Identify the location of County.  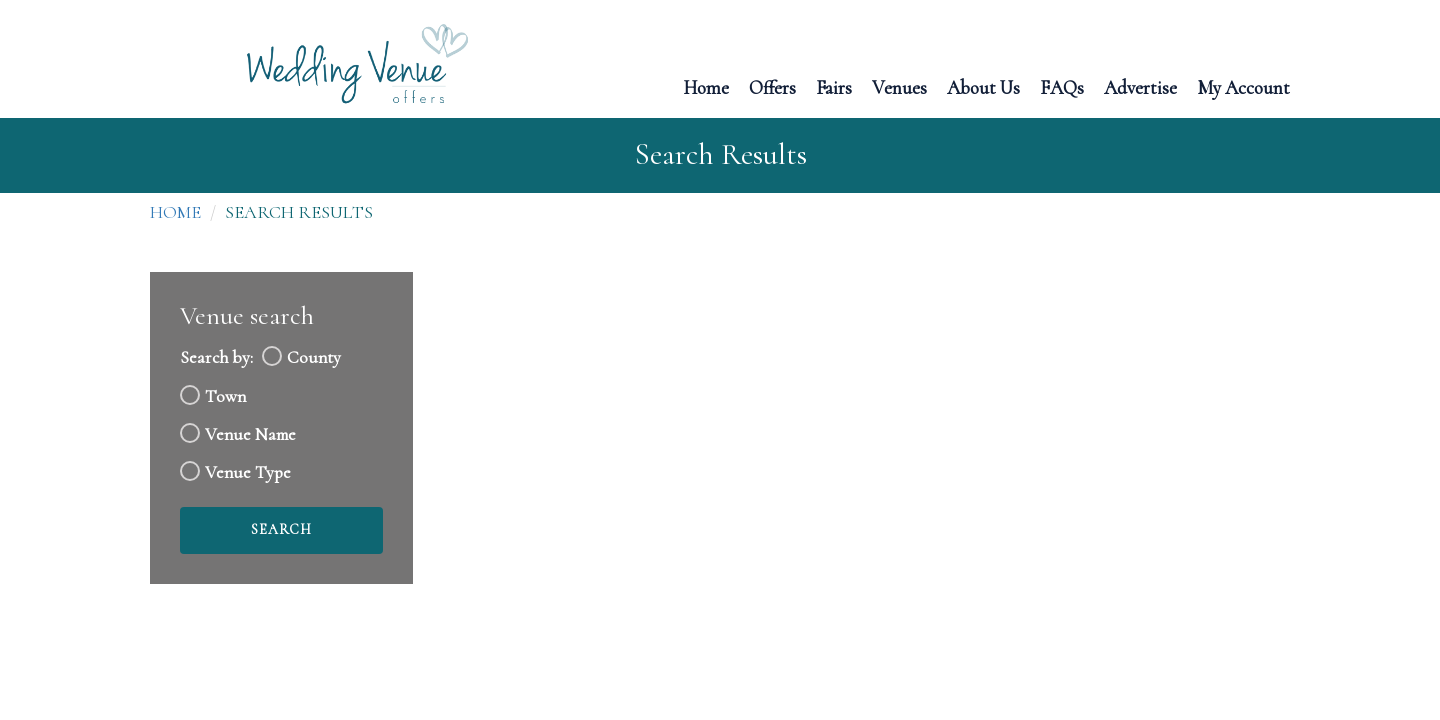
(314, 357).